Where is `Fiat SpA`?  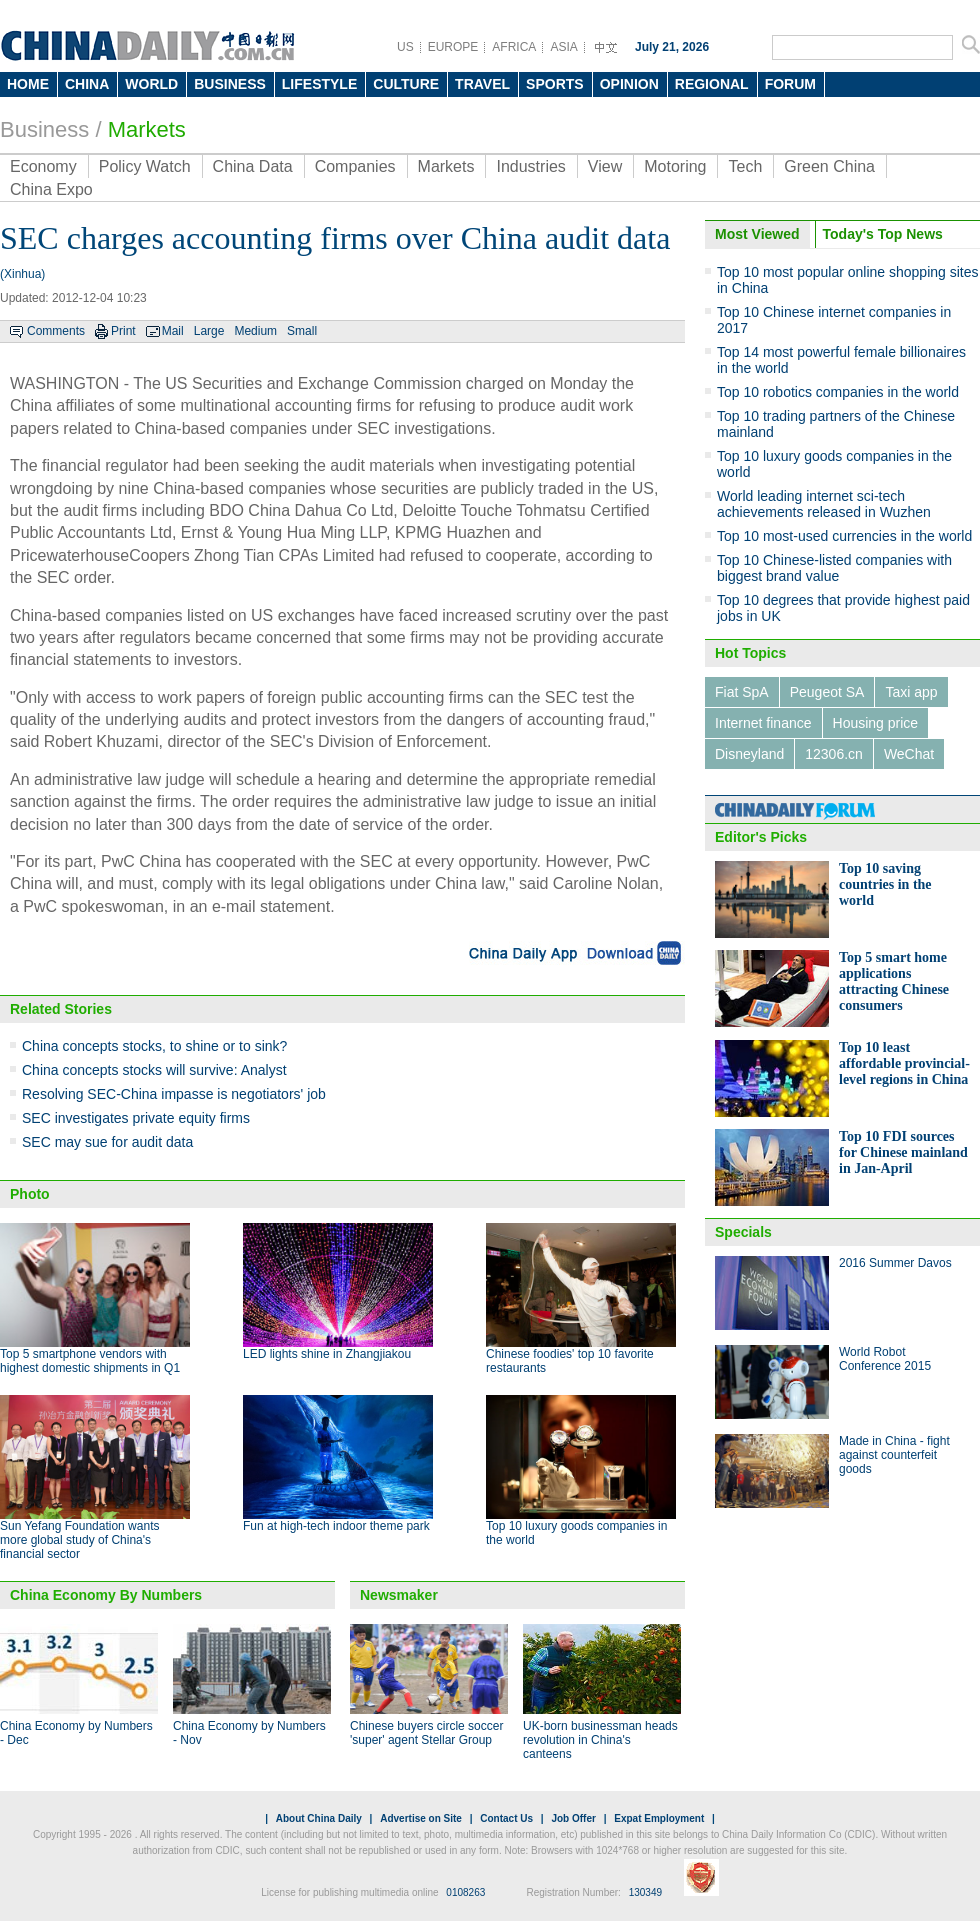 Fiat SpA is located at coordinates (742, 692).